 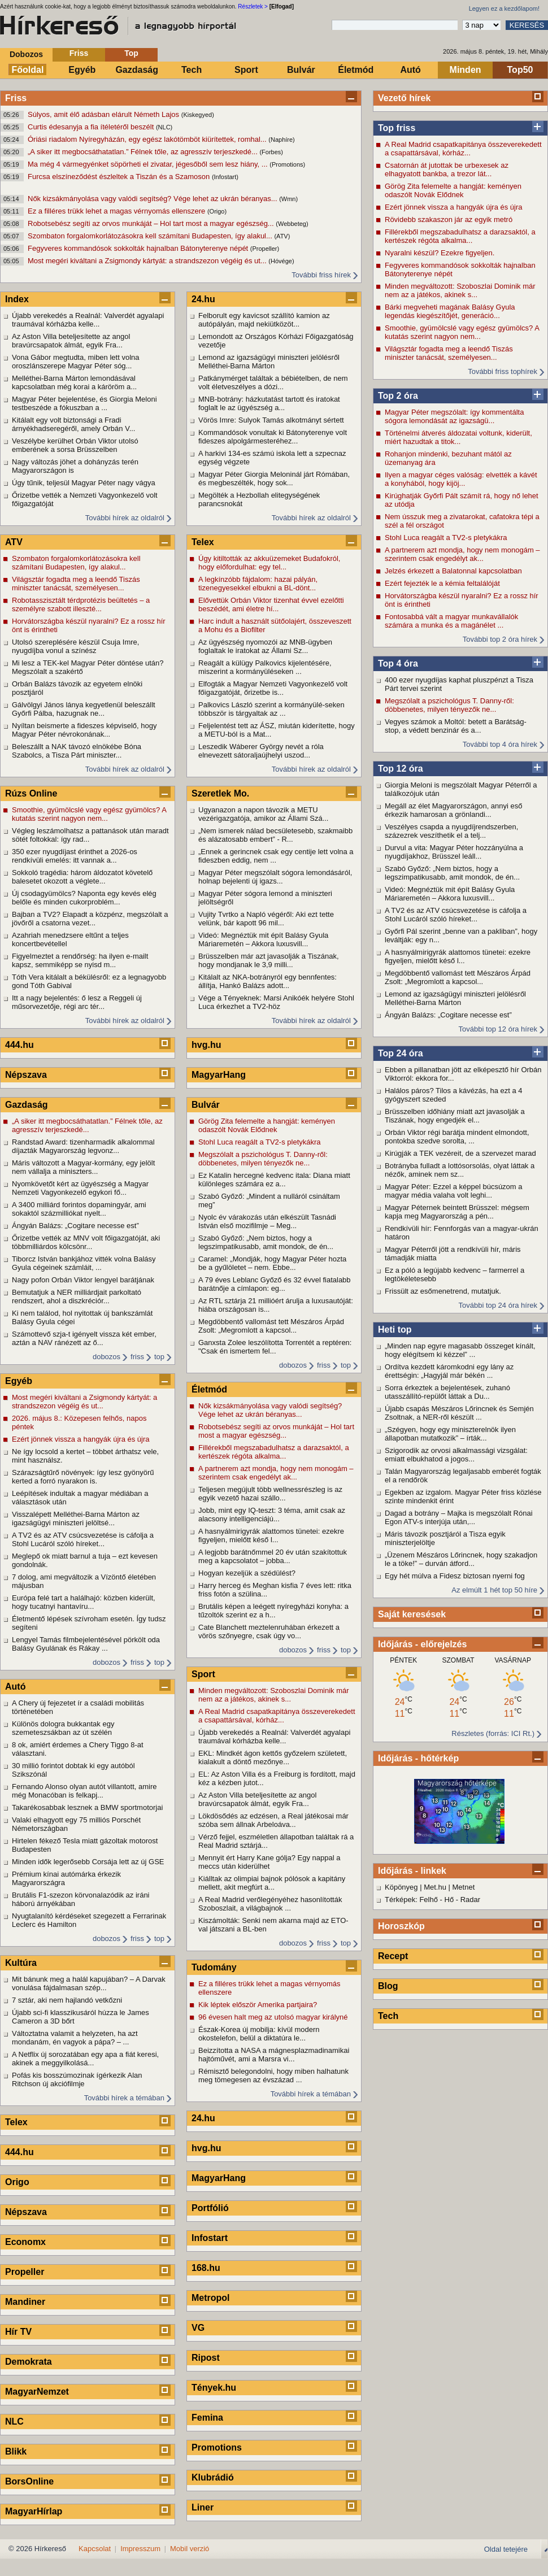 What do you see at coordinates (84, 403) in the screenshot?
I see `Magyar Péter bejelentése, és Giorgia Meloni testbeszéde a fókuszban a ...` at bounding box center [84, 403].